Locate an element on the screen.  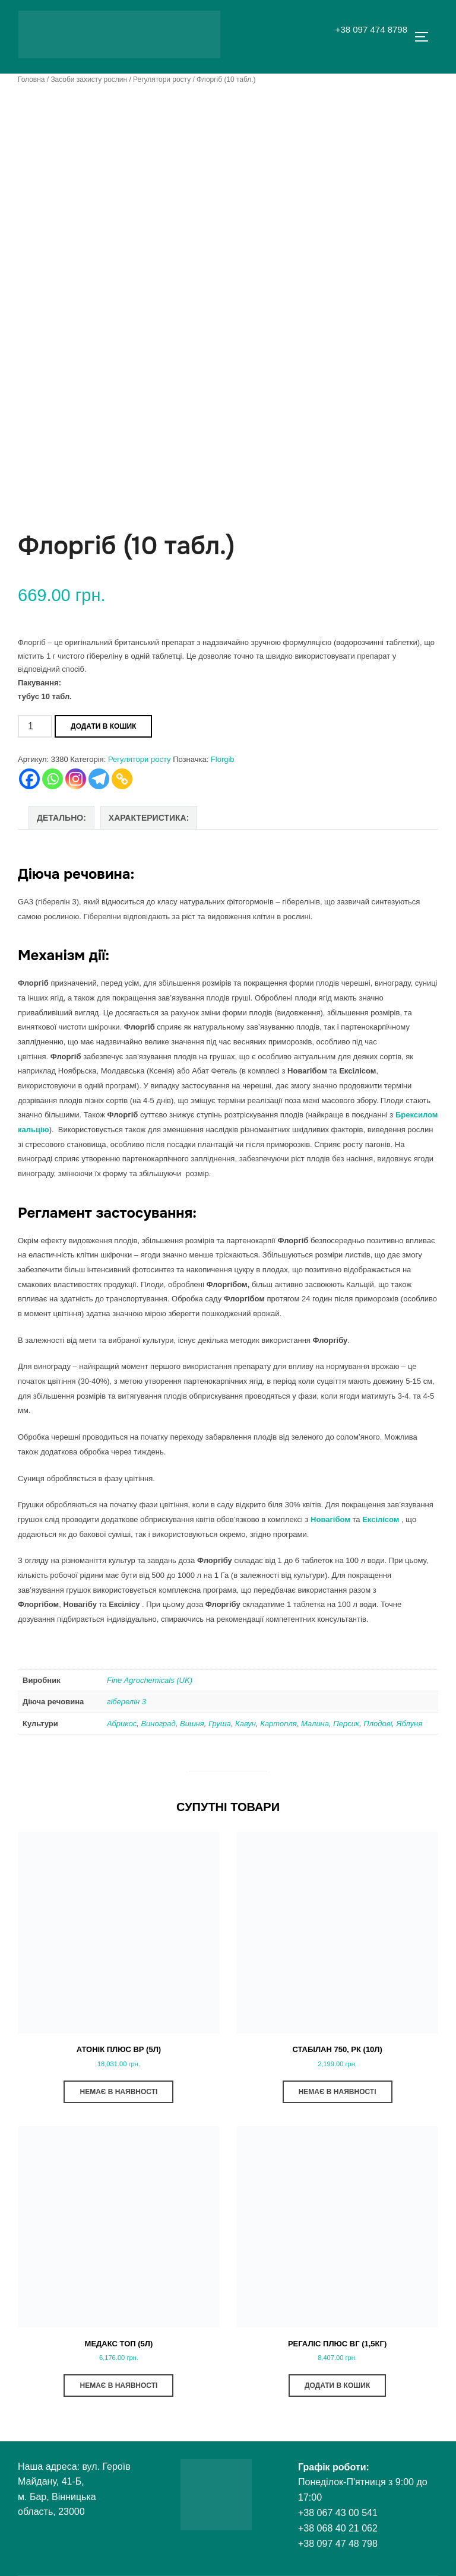
Додати в кошик is located at coordinates (103, 726).